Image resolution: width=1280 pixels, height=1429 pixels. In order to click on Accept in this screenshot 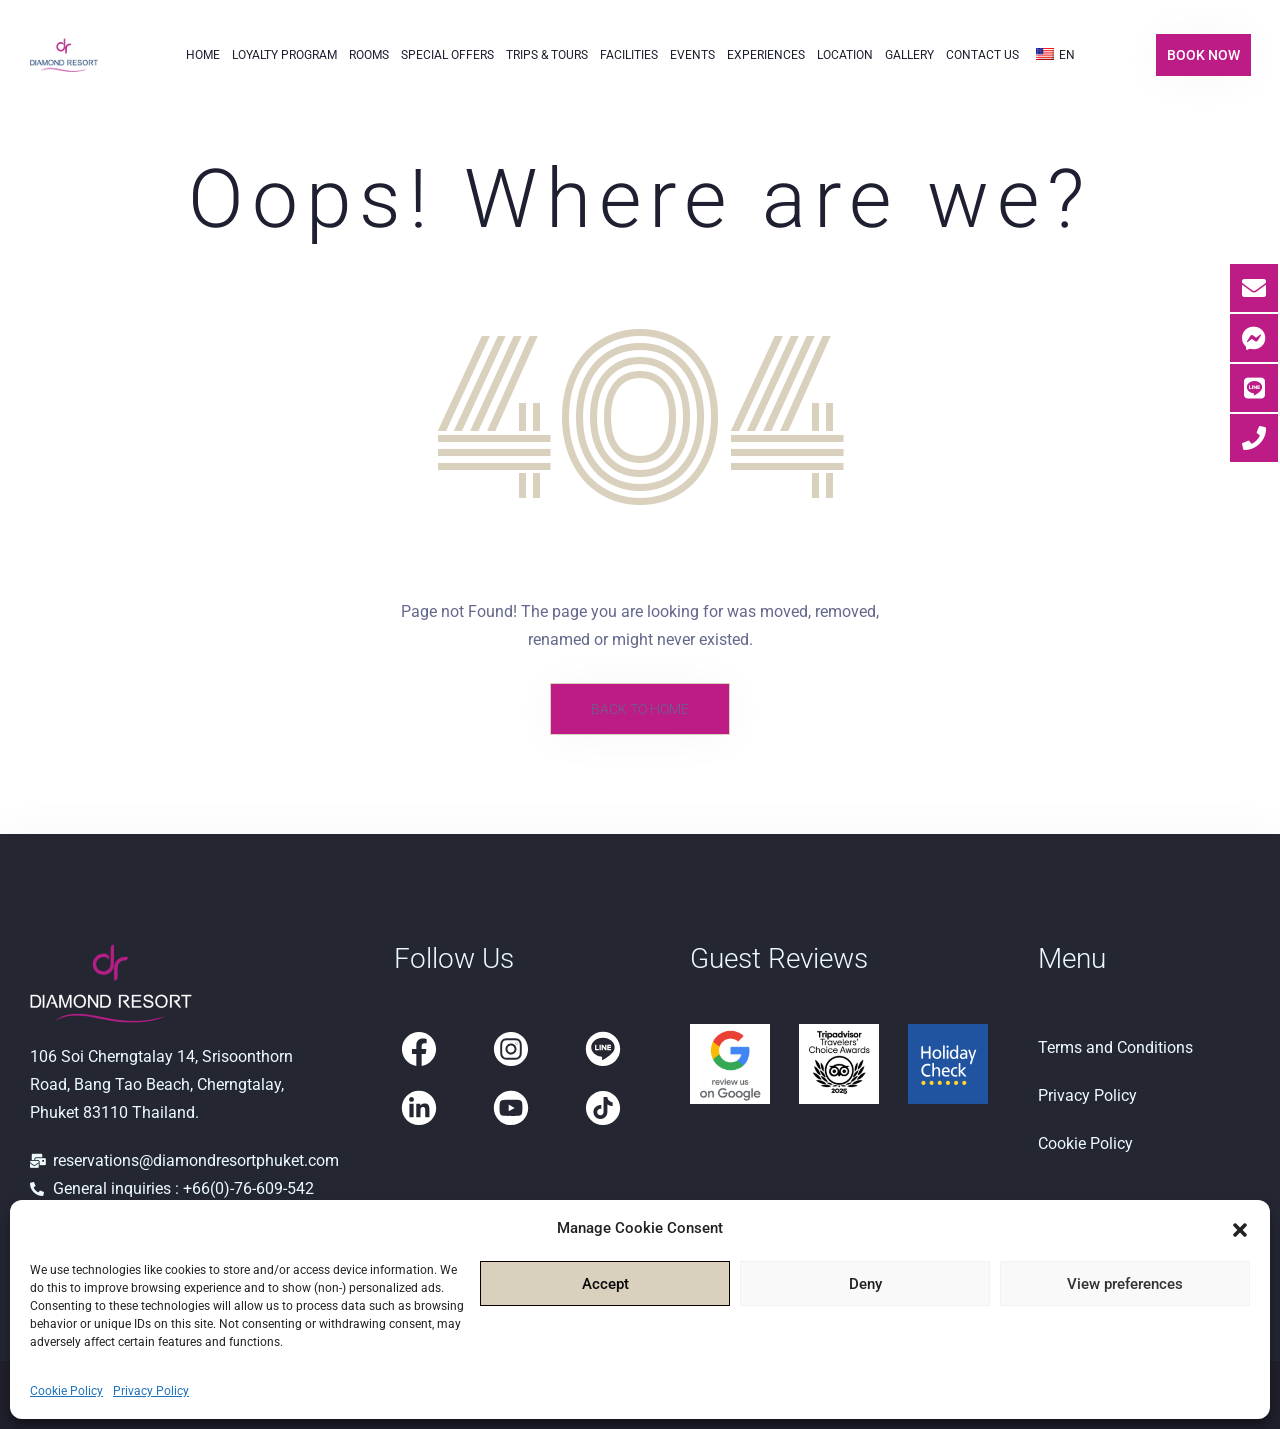, I will do `click(605, 1284)`.